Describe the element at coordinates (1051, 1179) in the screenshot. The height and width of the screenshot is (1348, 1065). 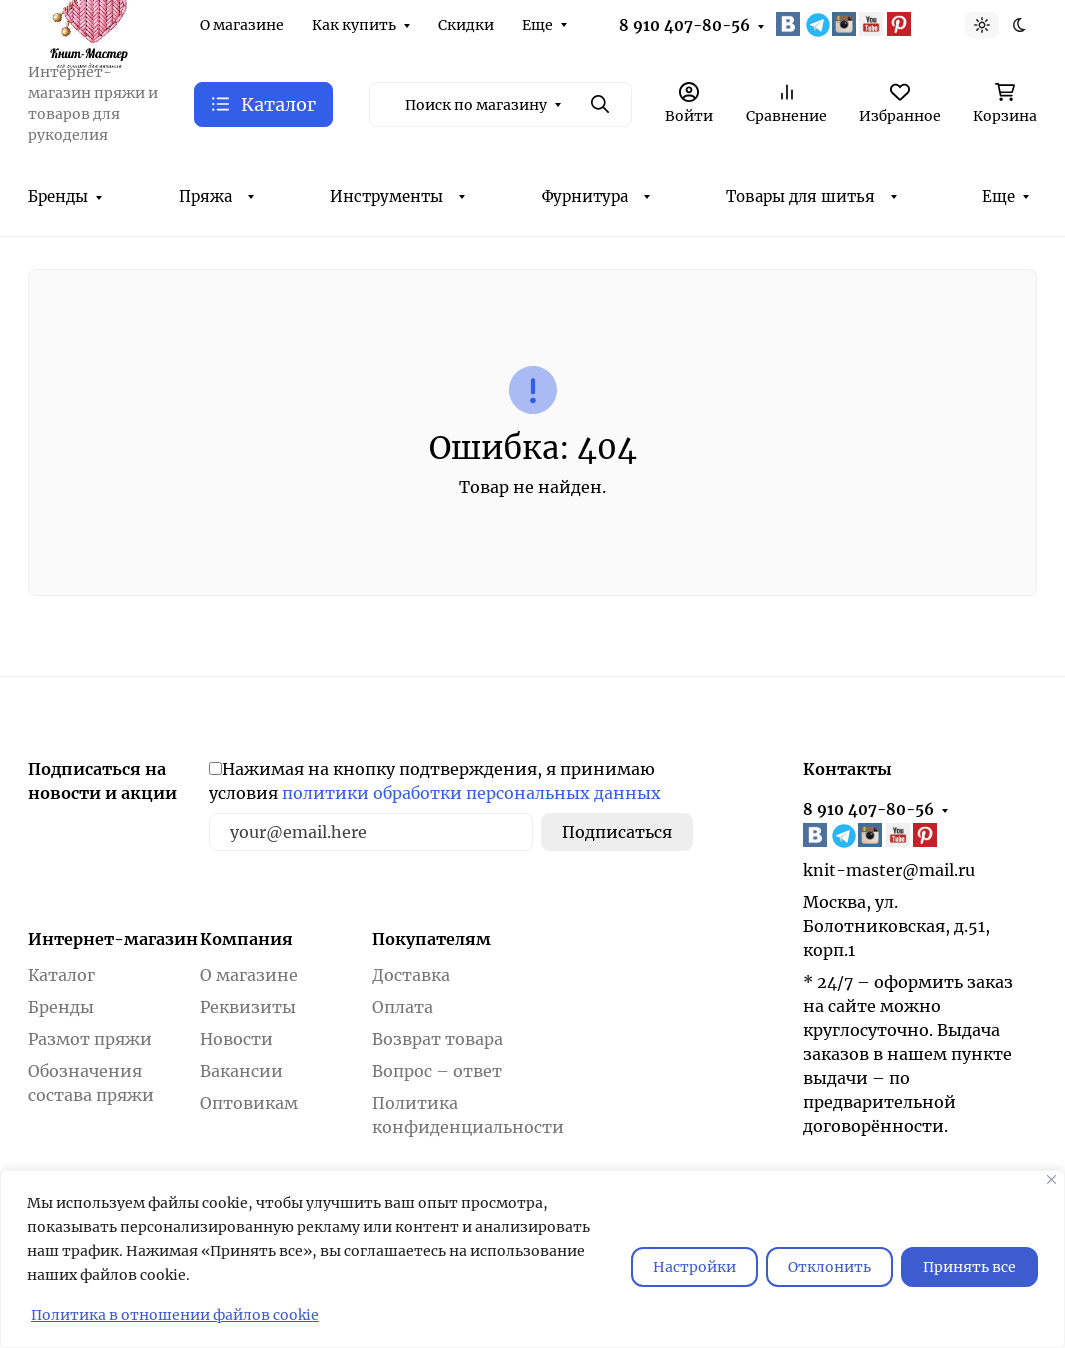
I see `[Закрывать]` at that location.